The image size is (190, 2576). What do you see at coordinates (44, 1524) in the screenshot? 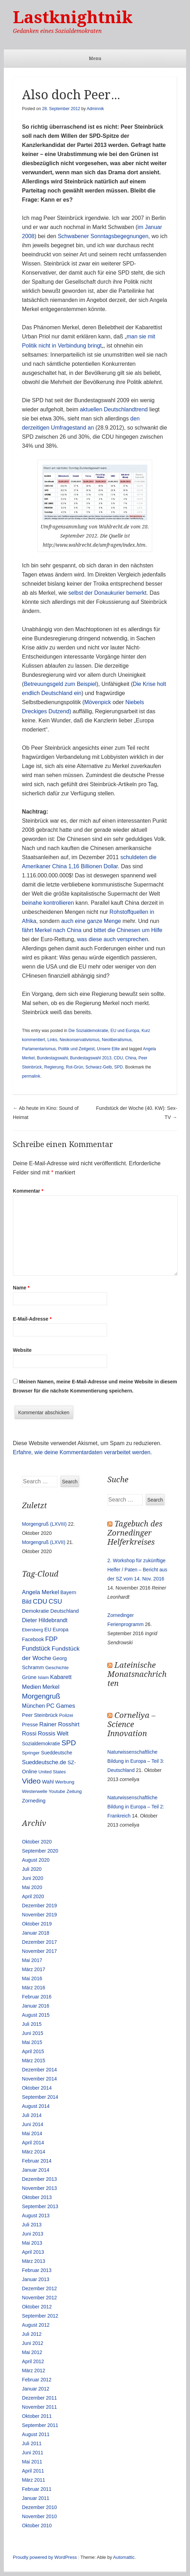
I see `Morgengruß (LXVIII)` at bounding box center [44, 1524].